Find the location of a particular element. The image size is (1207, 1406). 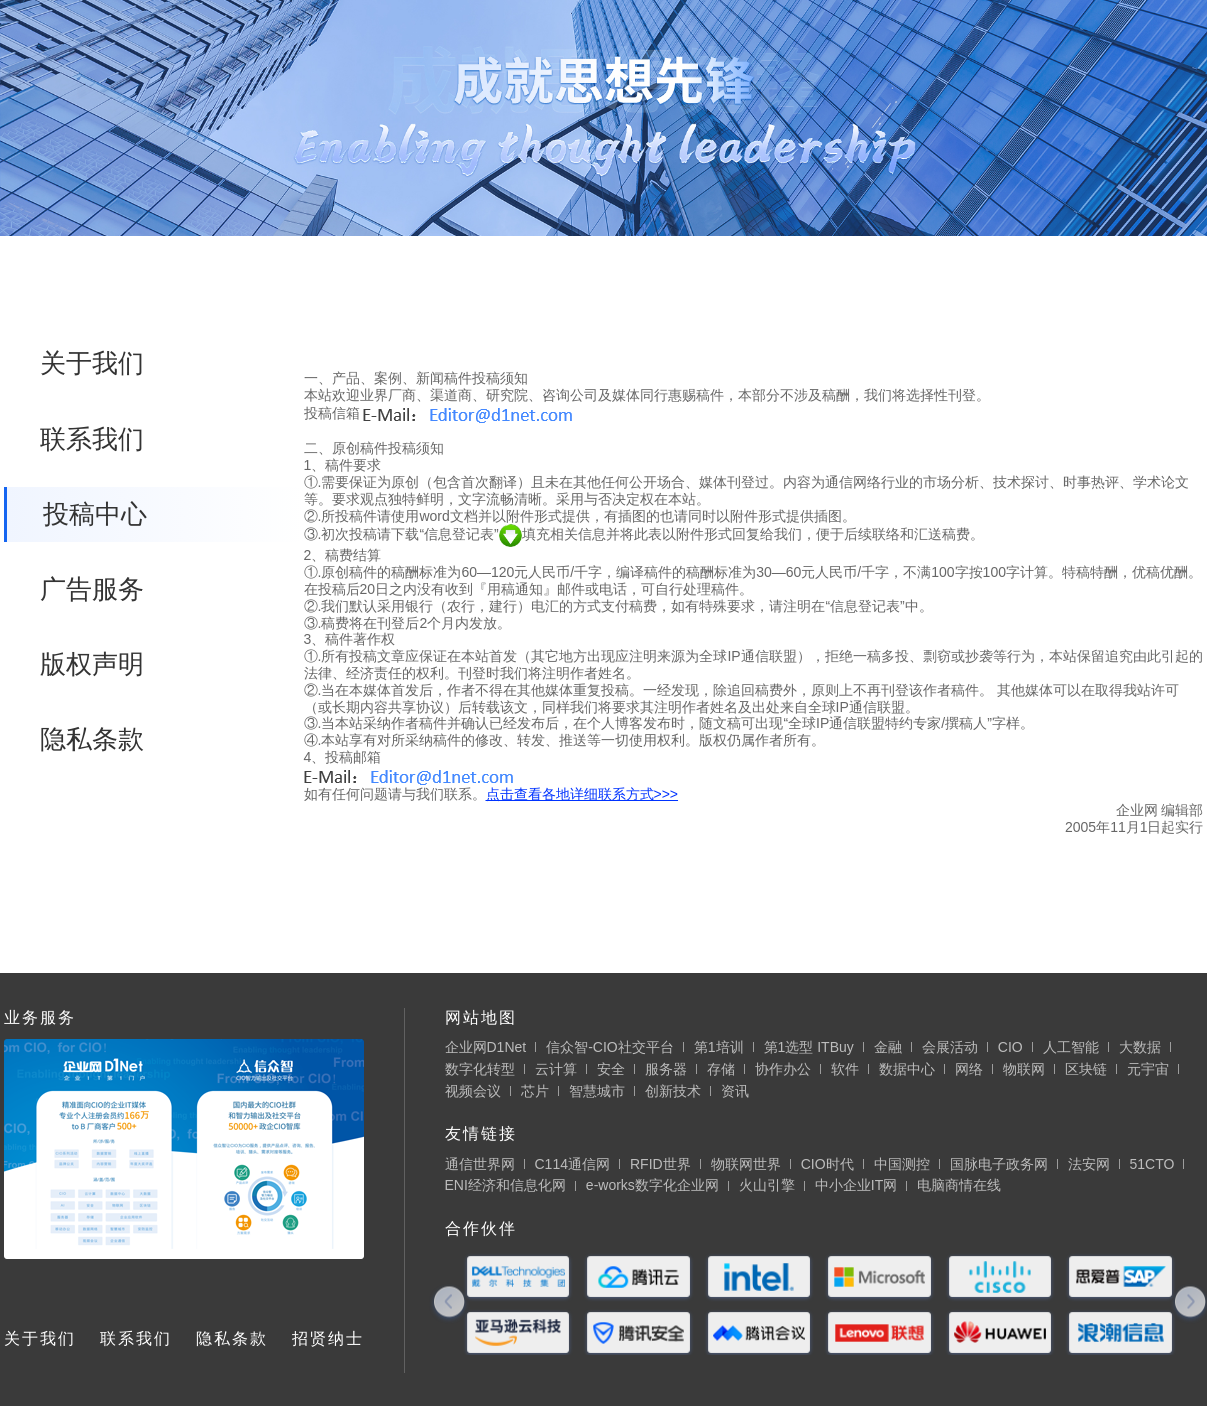

中国测控 is located at coordinates (902, 1164).